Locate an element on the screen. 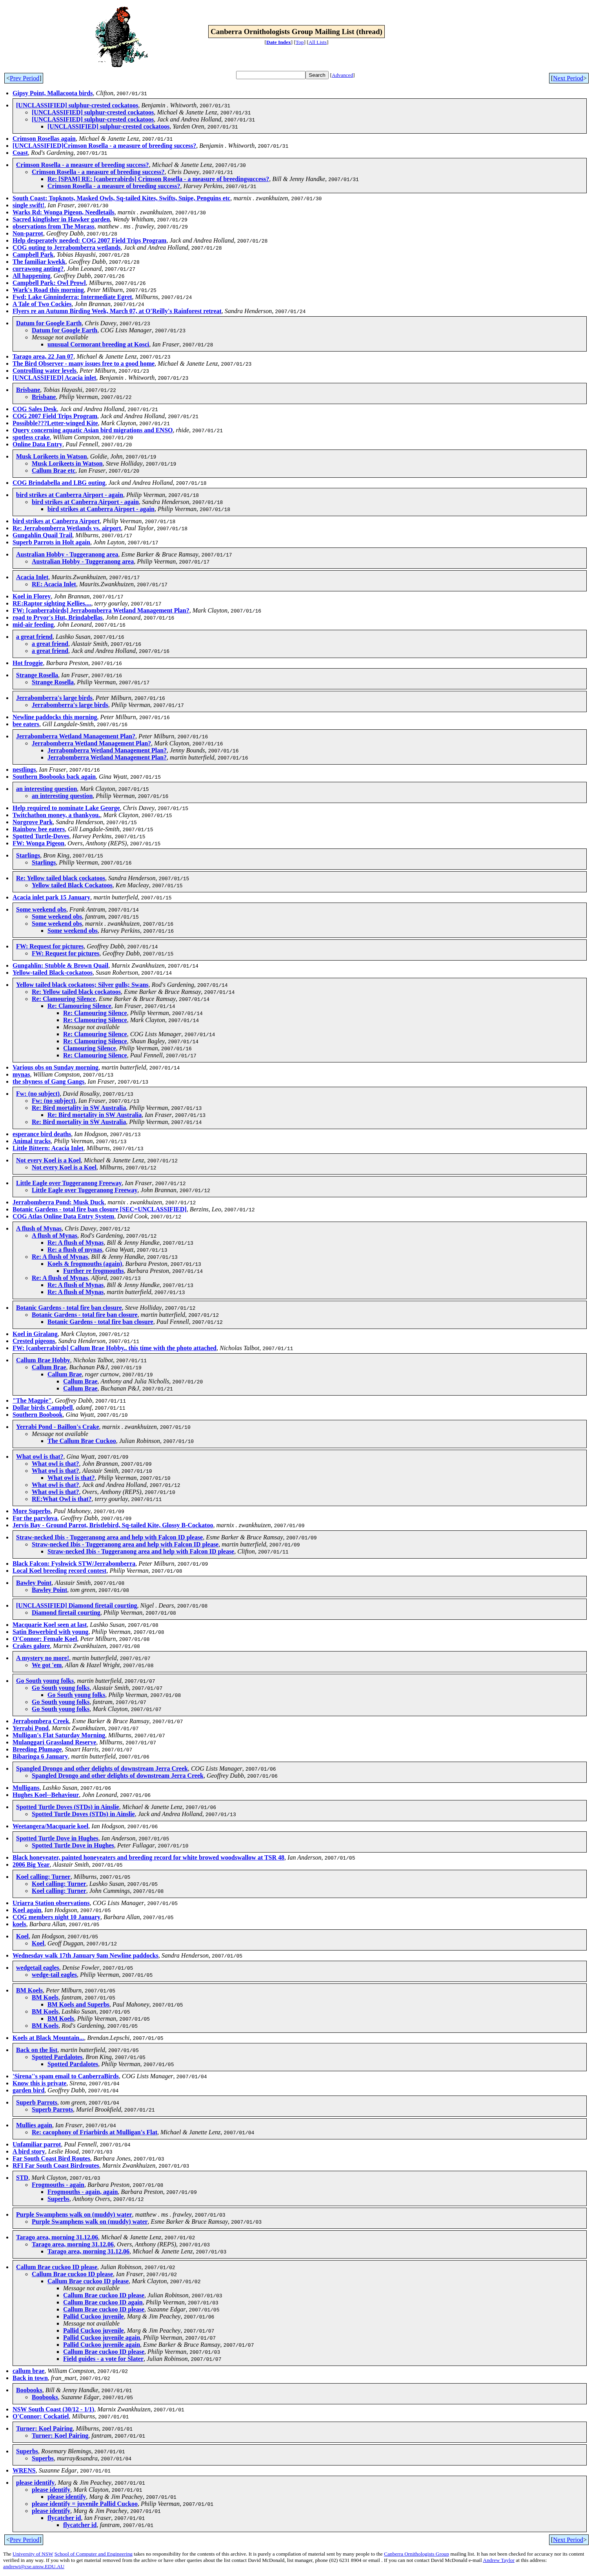 The width and height of the screenshot is (593, 2576). COG Atlas Online Data Entry System is located at coordinates (63, 1216).